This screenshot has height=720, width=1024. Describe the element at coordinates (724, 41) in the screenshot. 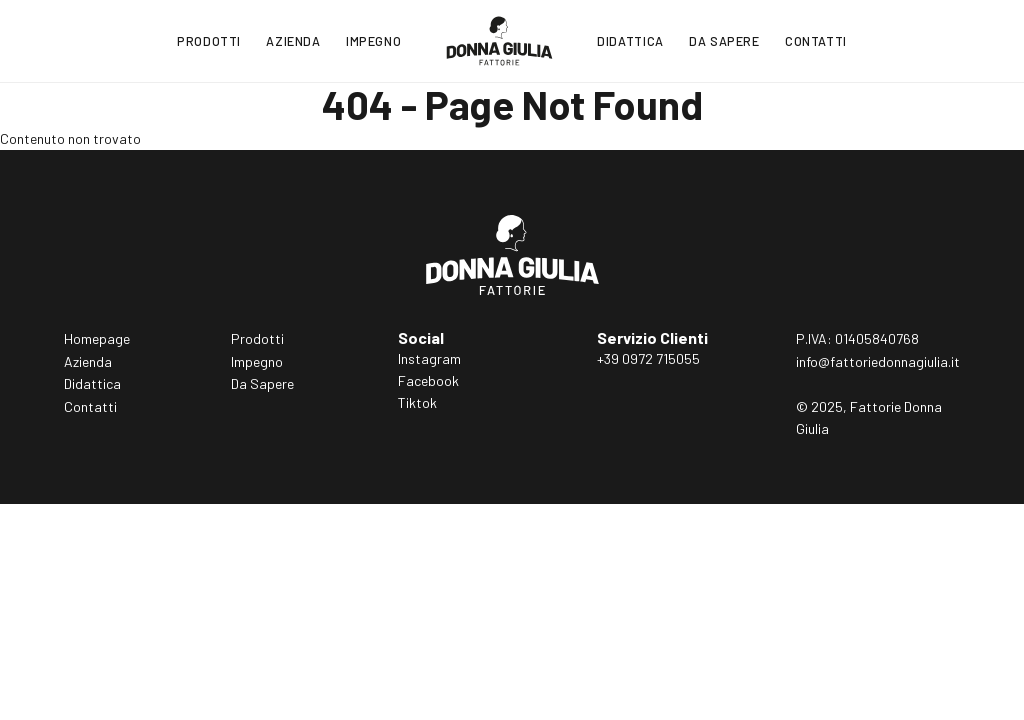

I see `Da Sapere` at that location.